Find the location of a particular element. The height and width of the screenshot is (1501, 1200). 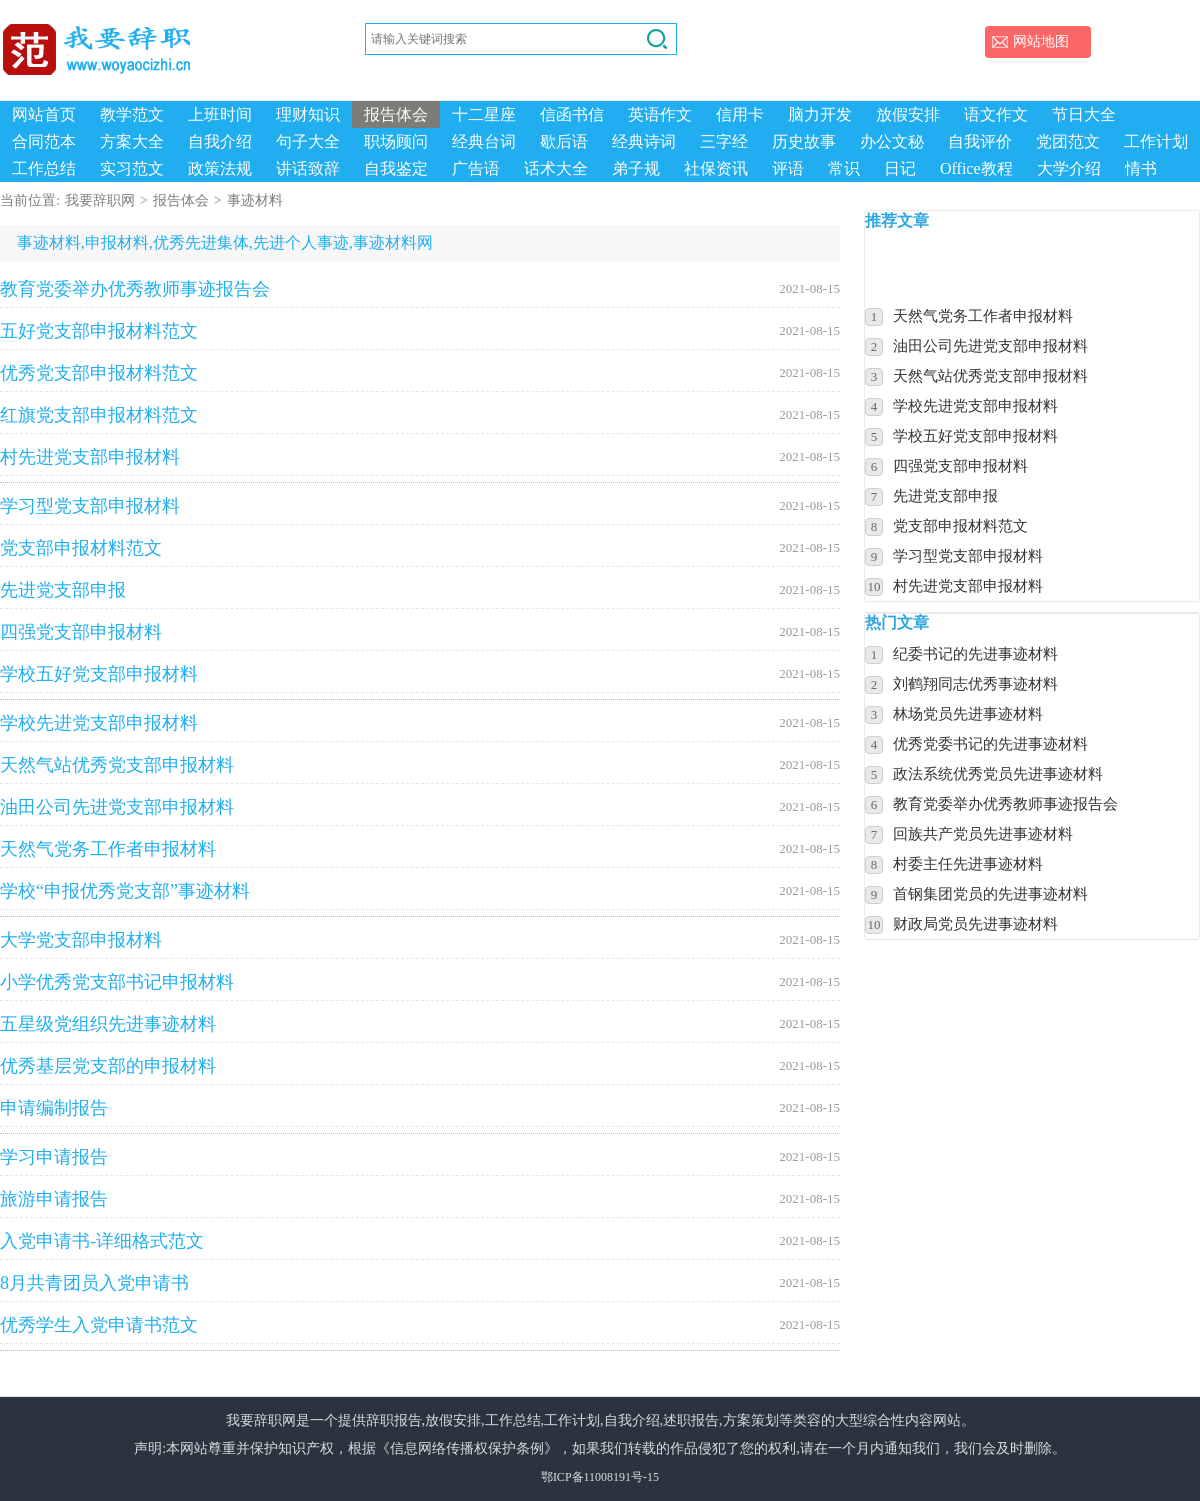

村委主任先进事迹材料 is located at coordinates (968, 864).